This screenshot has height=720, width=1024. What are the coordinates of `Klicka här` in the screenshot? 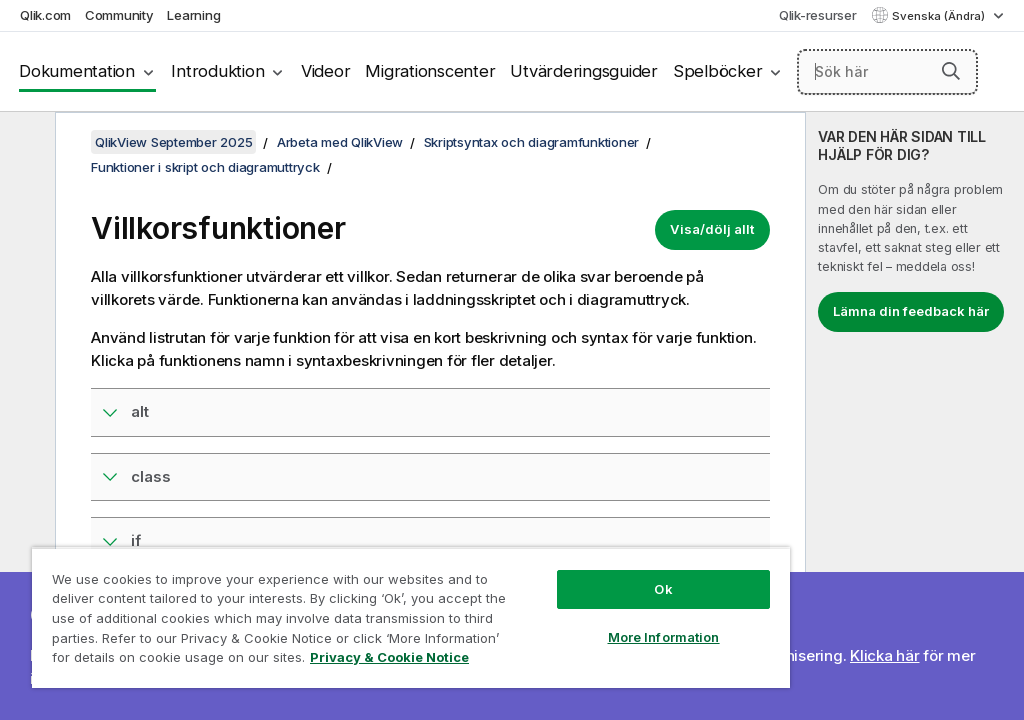 It's located at (885, 655).